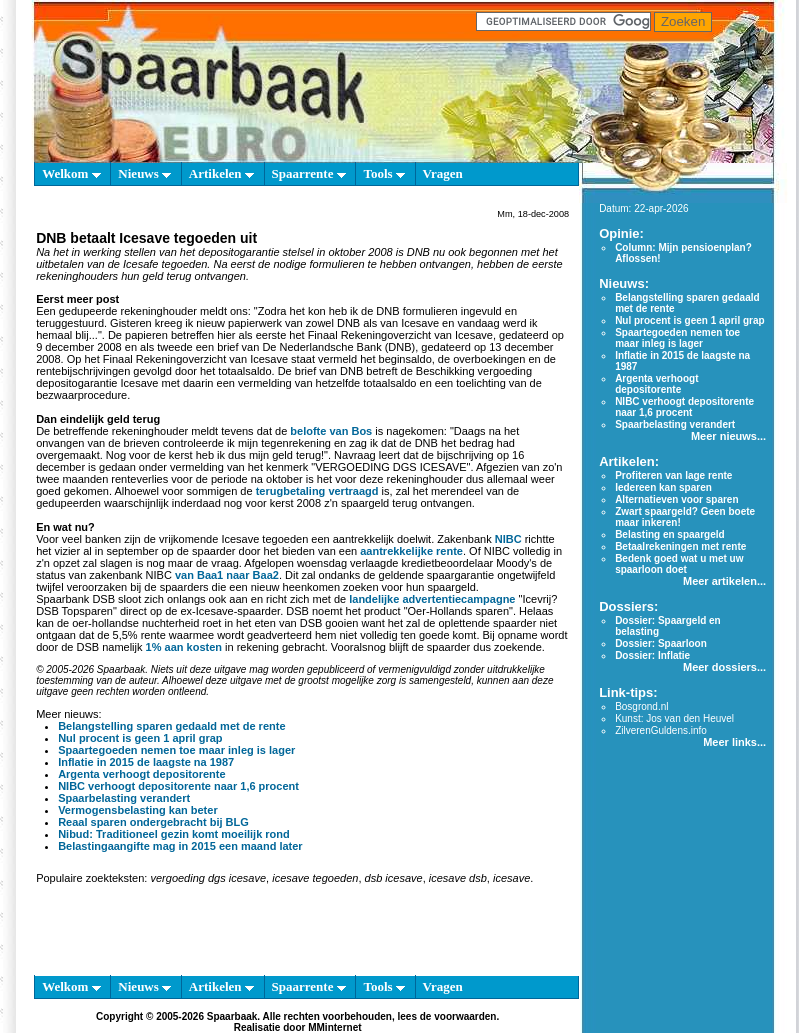  Describe the element at coordinates (432, 599) in the screenshot. I see `landelijke advertentiecampagne` at that location.